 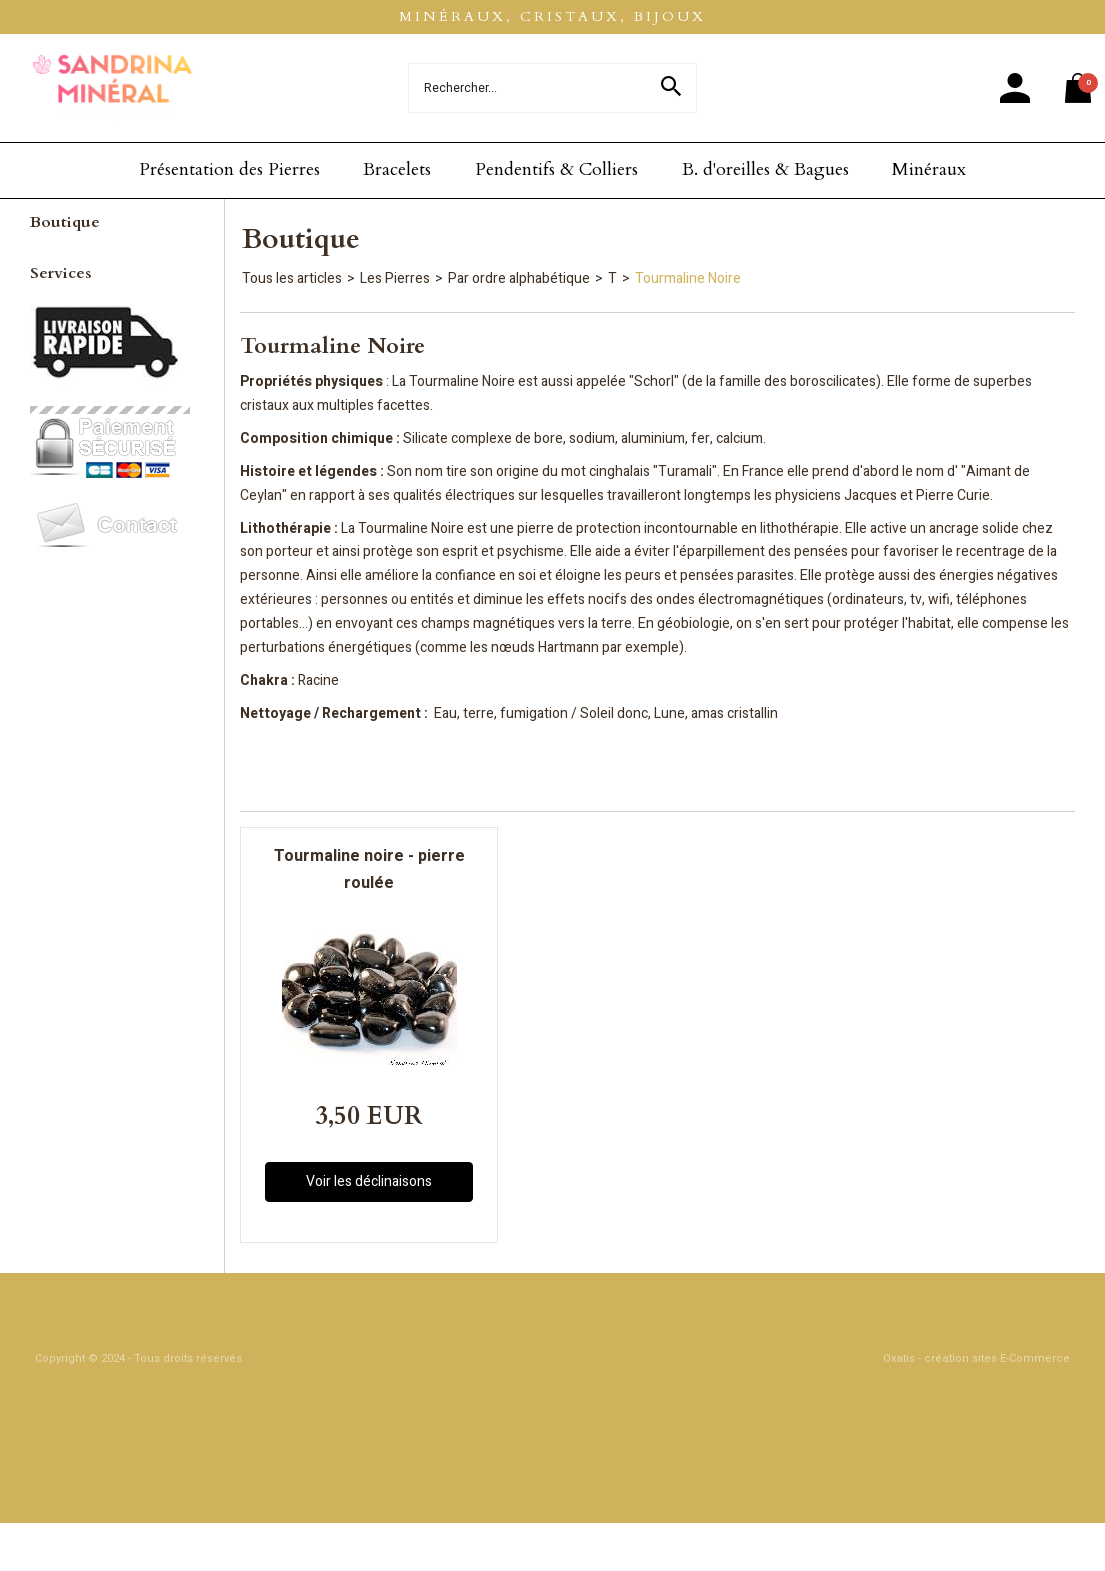 What do you see at coordinates (397, 169) in the screenshot?
I see `Bracelets` at bounding box center [397, 169].